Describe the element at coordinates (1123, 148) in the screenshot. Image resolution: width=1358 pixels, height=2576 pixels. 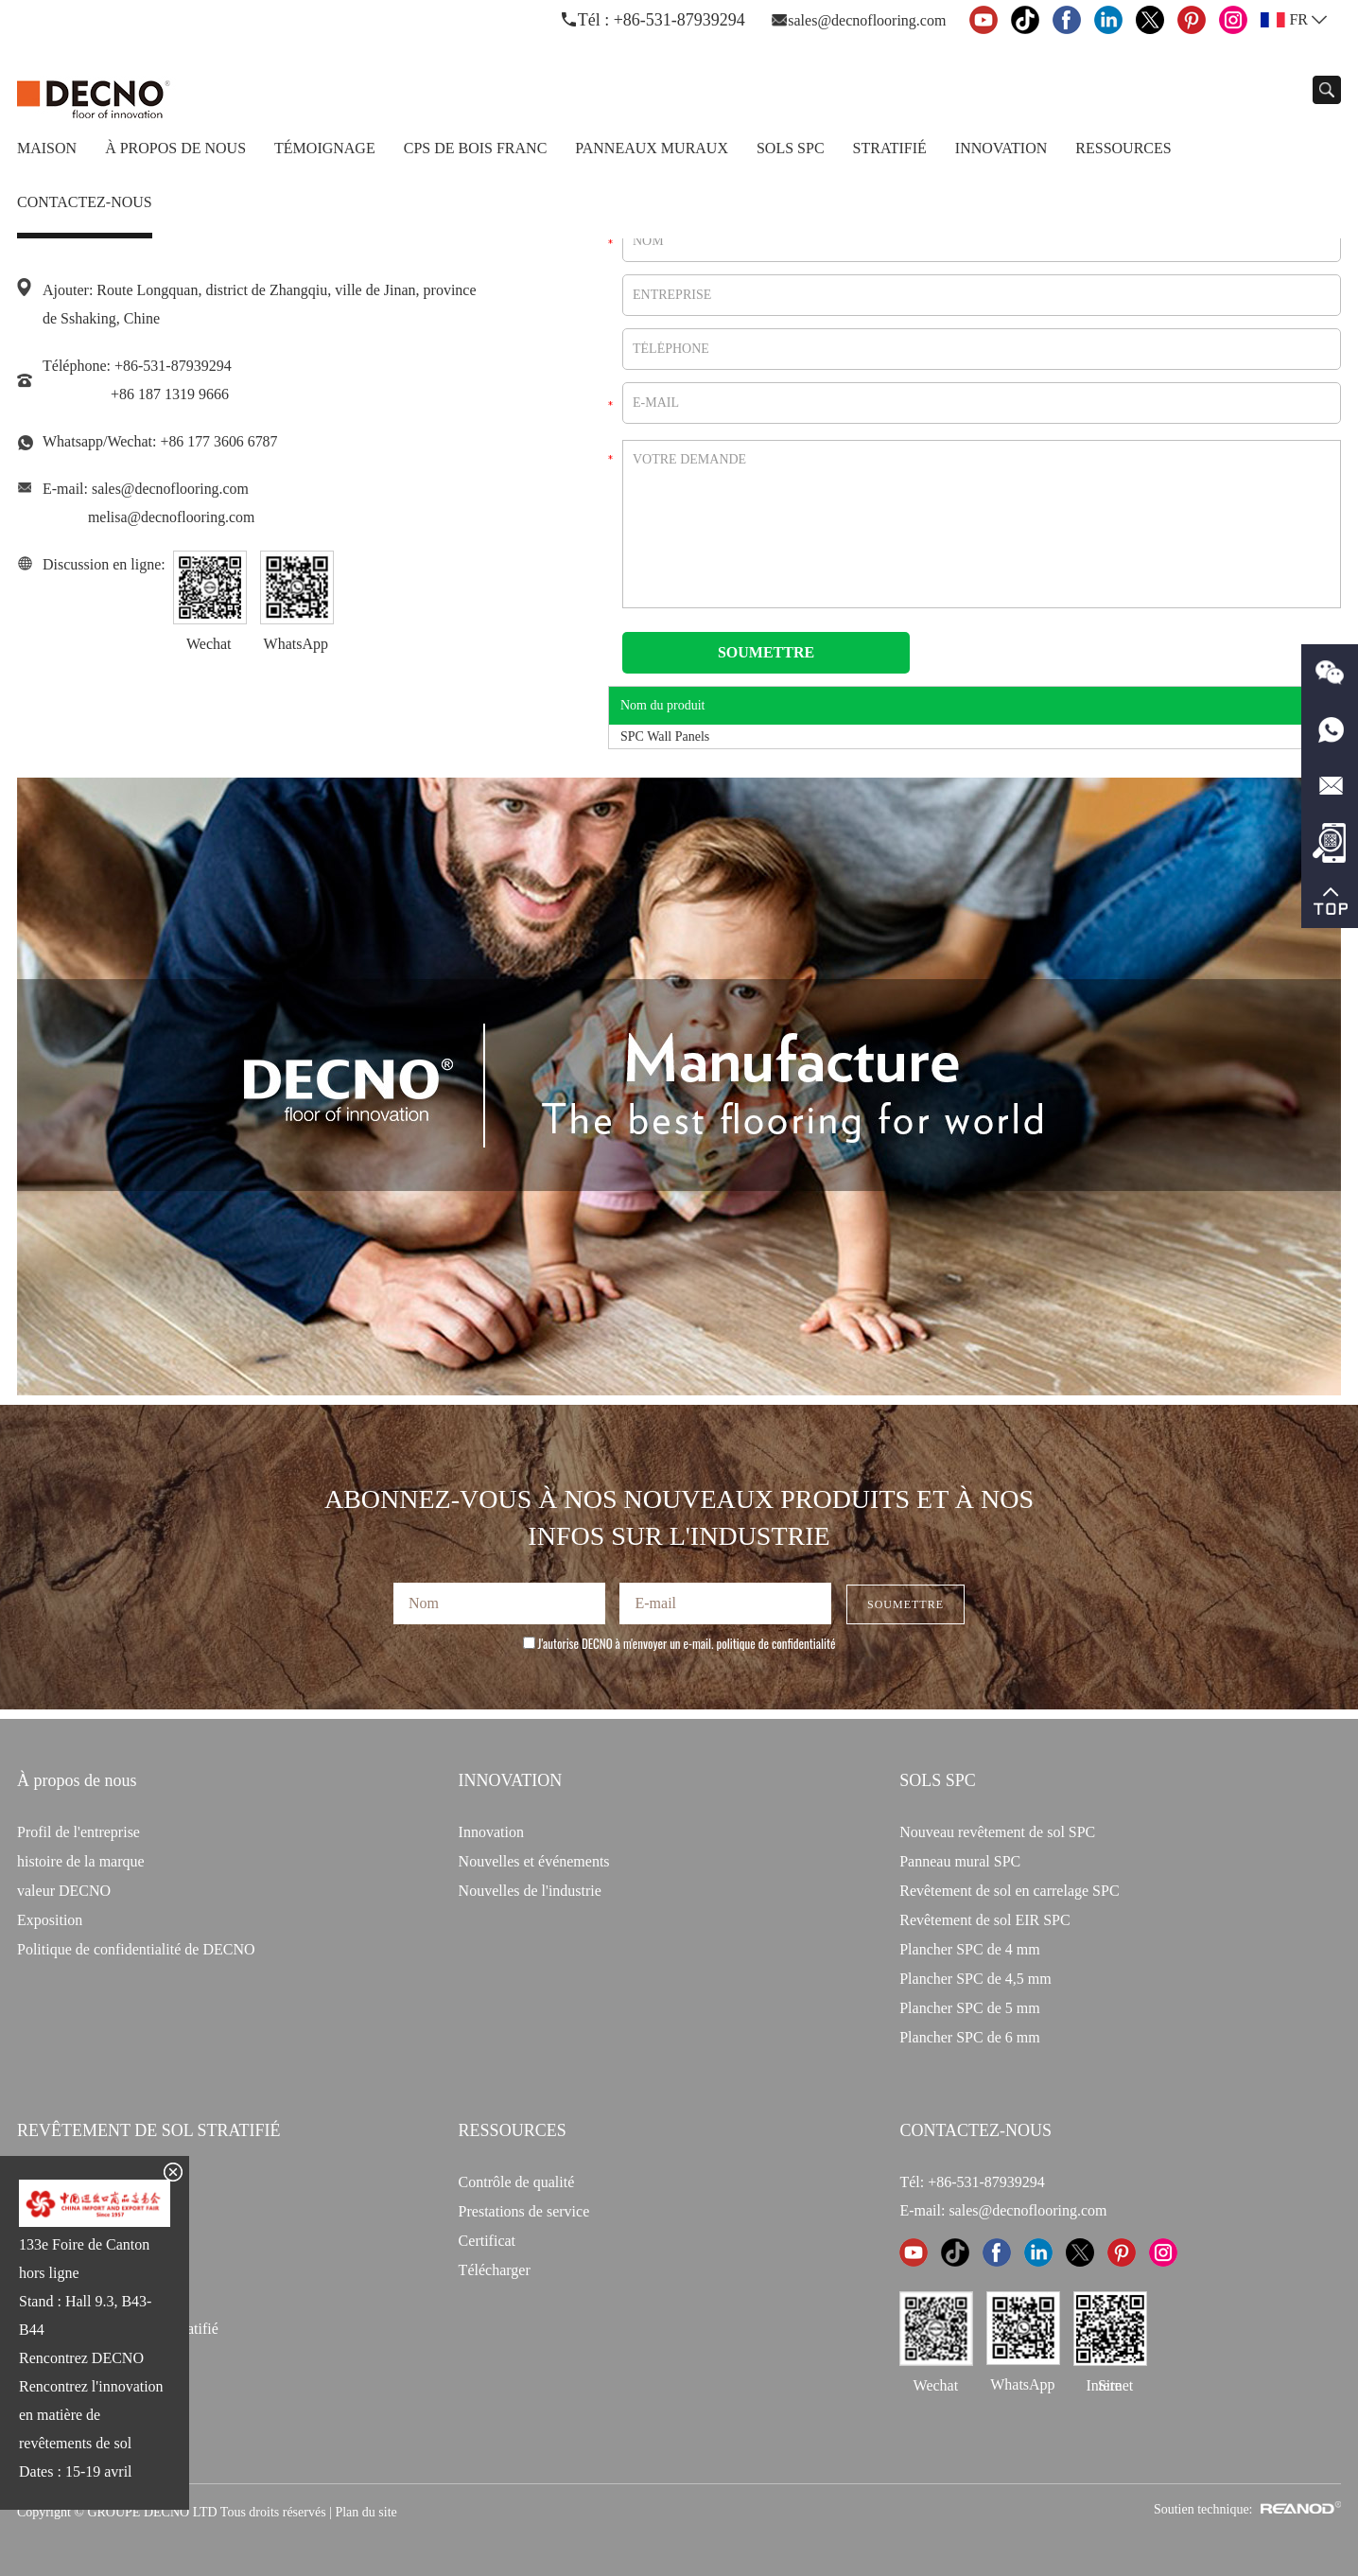
I see `Ressources` at that location.